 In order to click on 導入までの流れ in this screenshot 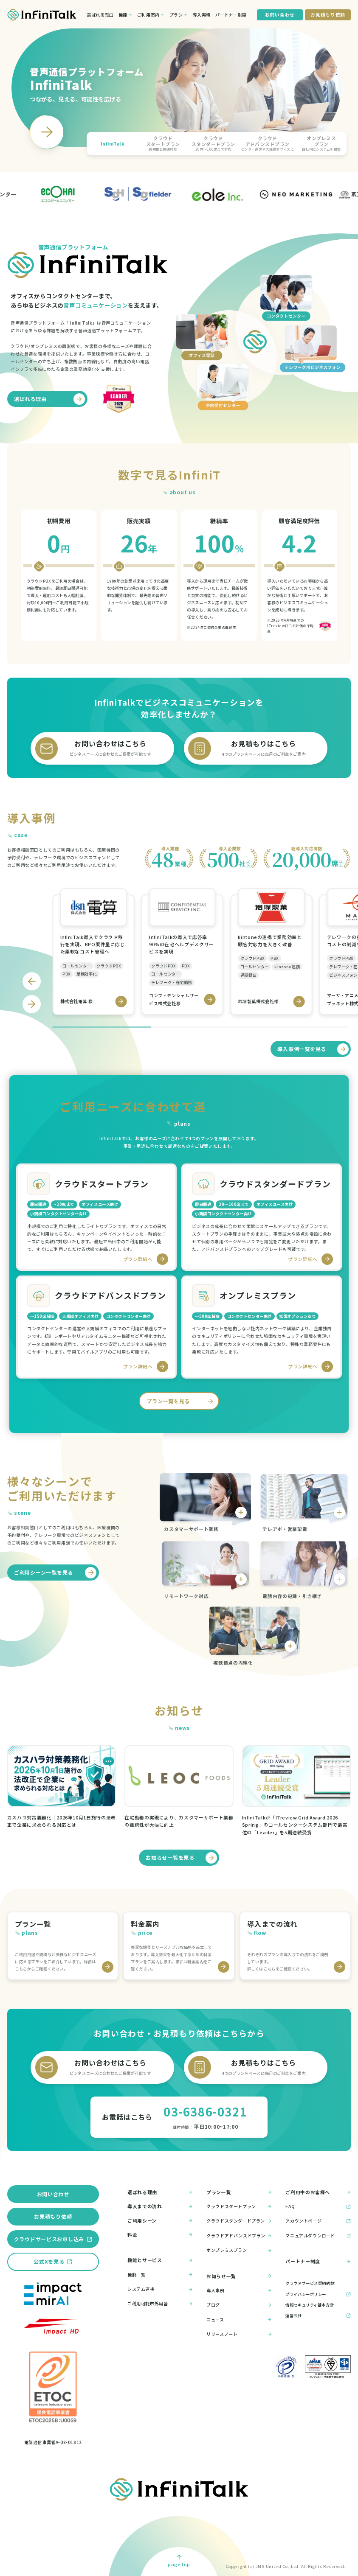, I will do `click(160, 2206)`.